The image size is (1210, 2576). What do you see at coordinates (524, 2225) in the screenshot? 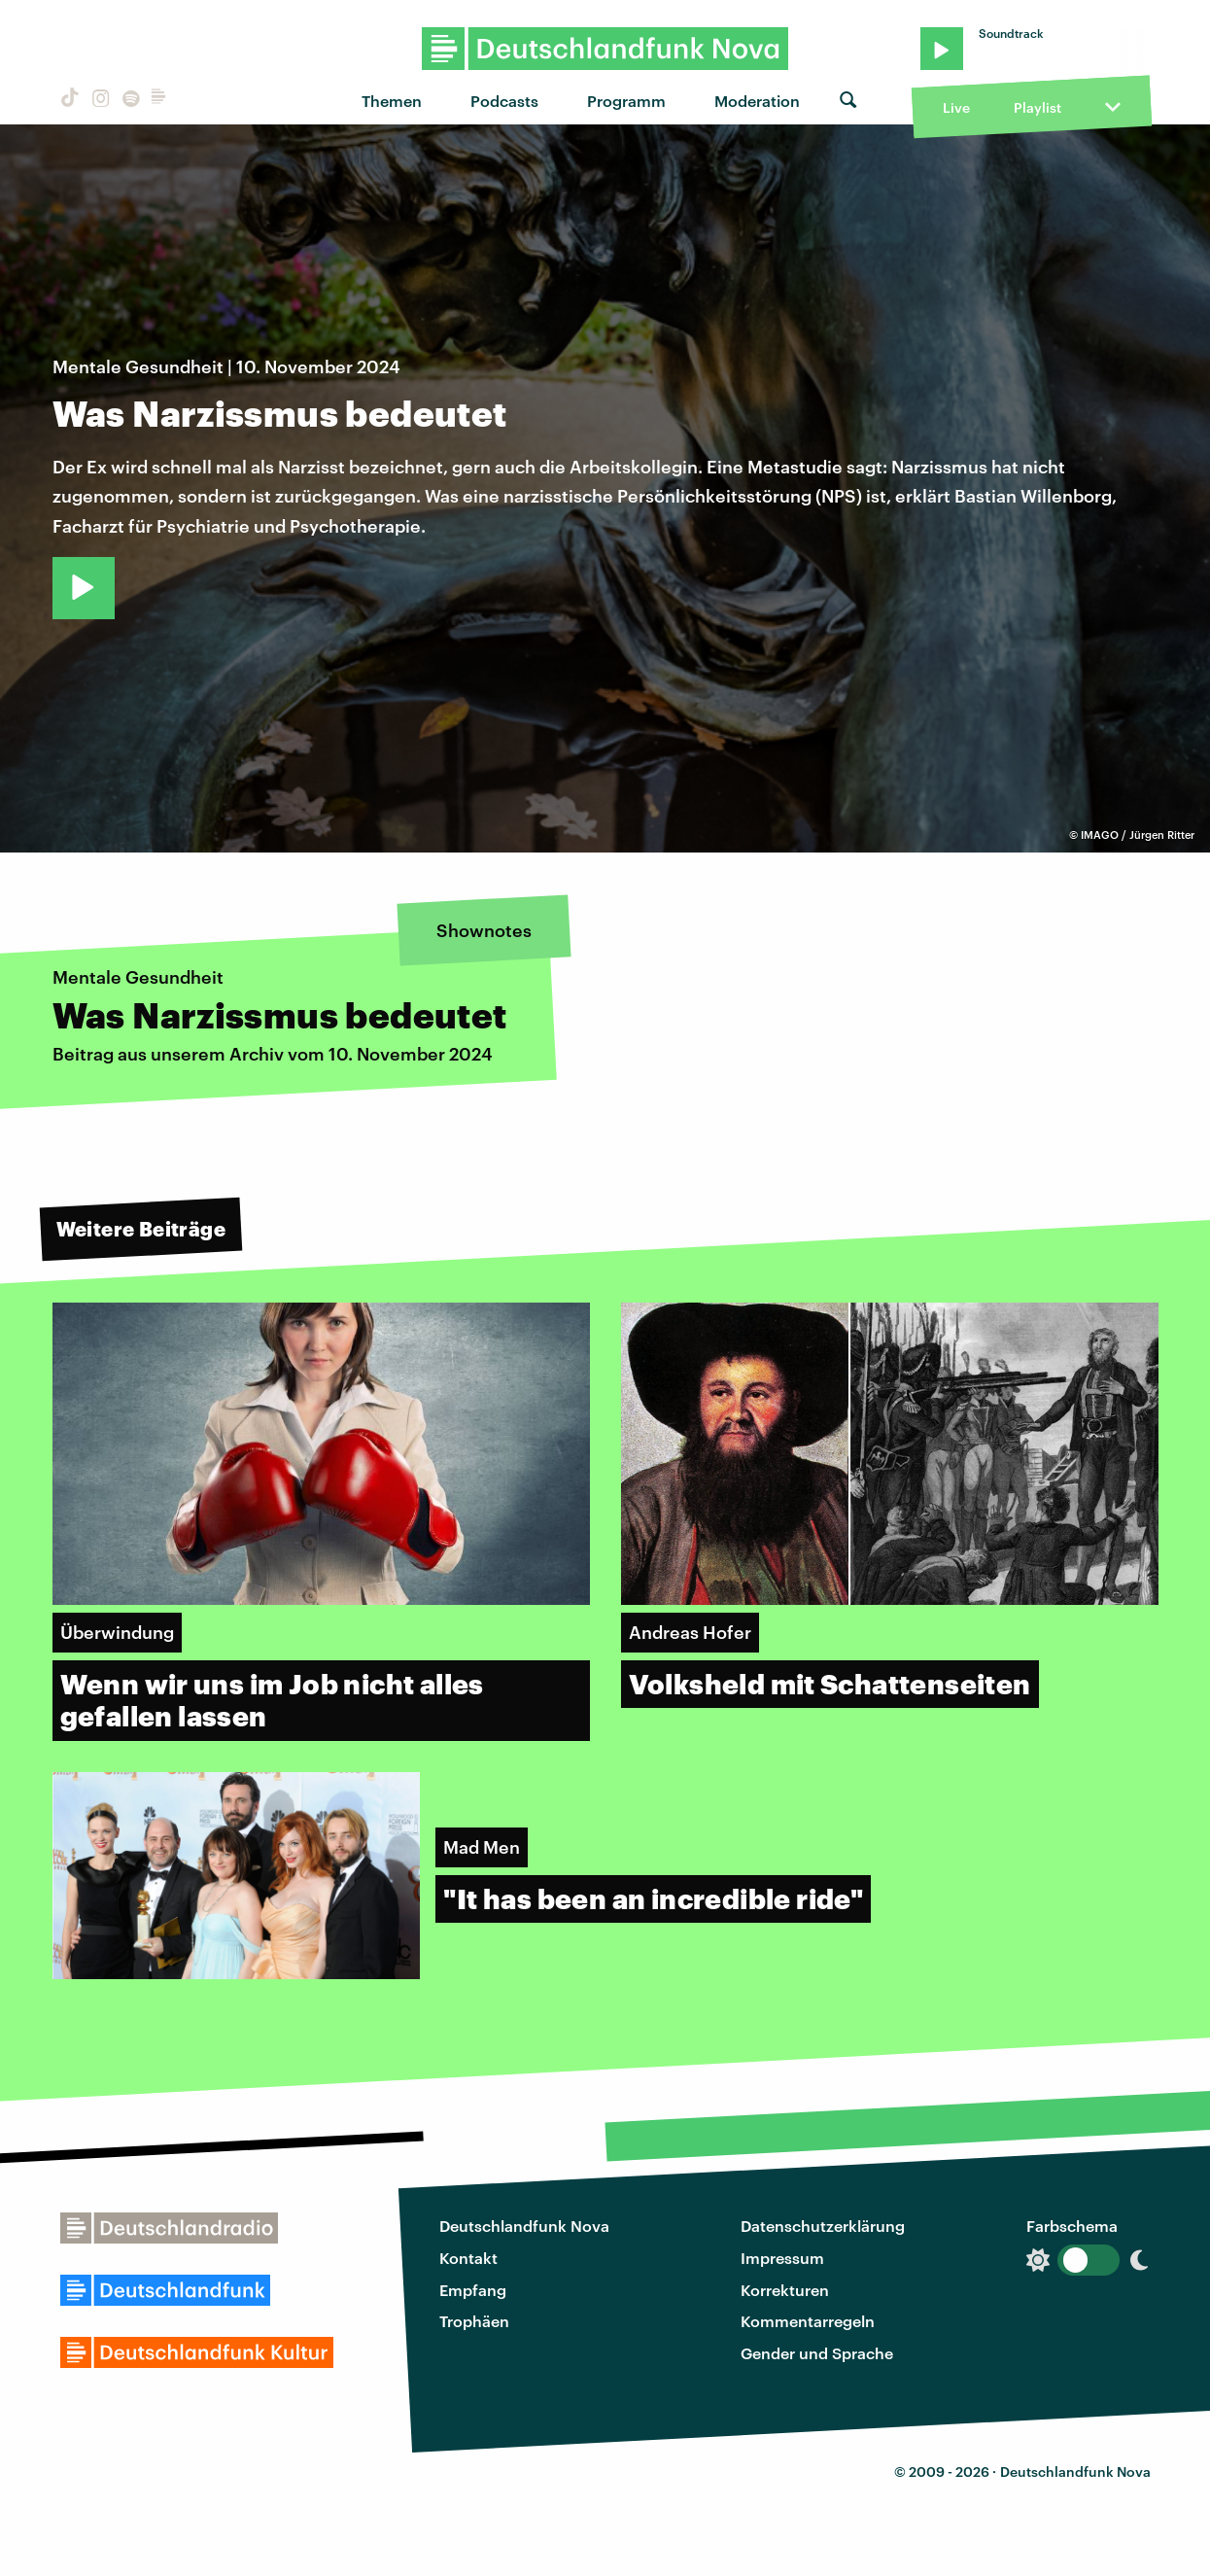
I see `Deutschlandfunk Nova` at bounding box center [524, 2225].